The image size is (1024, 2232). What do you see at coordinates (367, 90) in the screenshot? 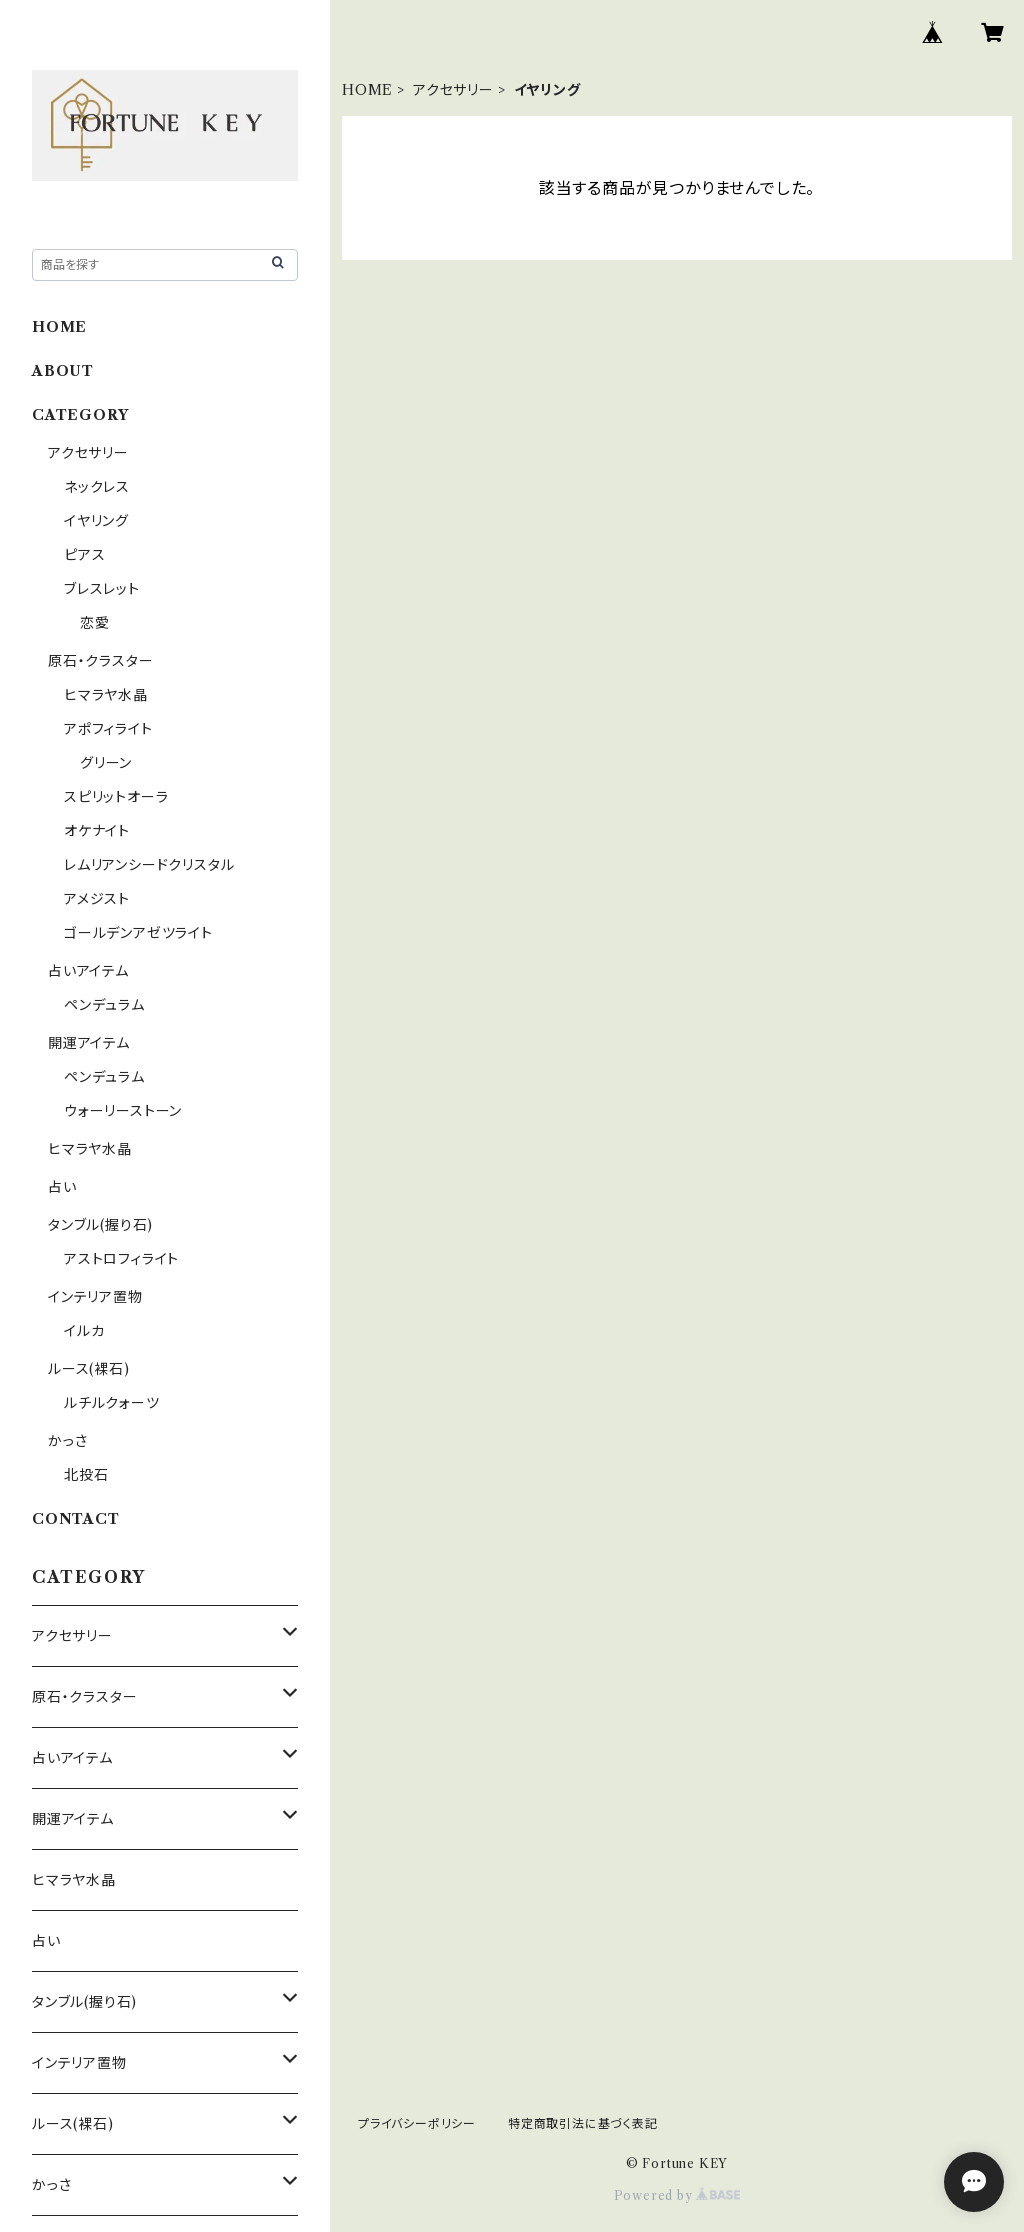
I see `HOME` at bounding box center [367, 90].